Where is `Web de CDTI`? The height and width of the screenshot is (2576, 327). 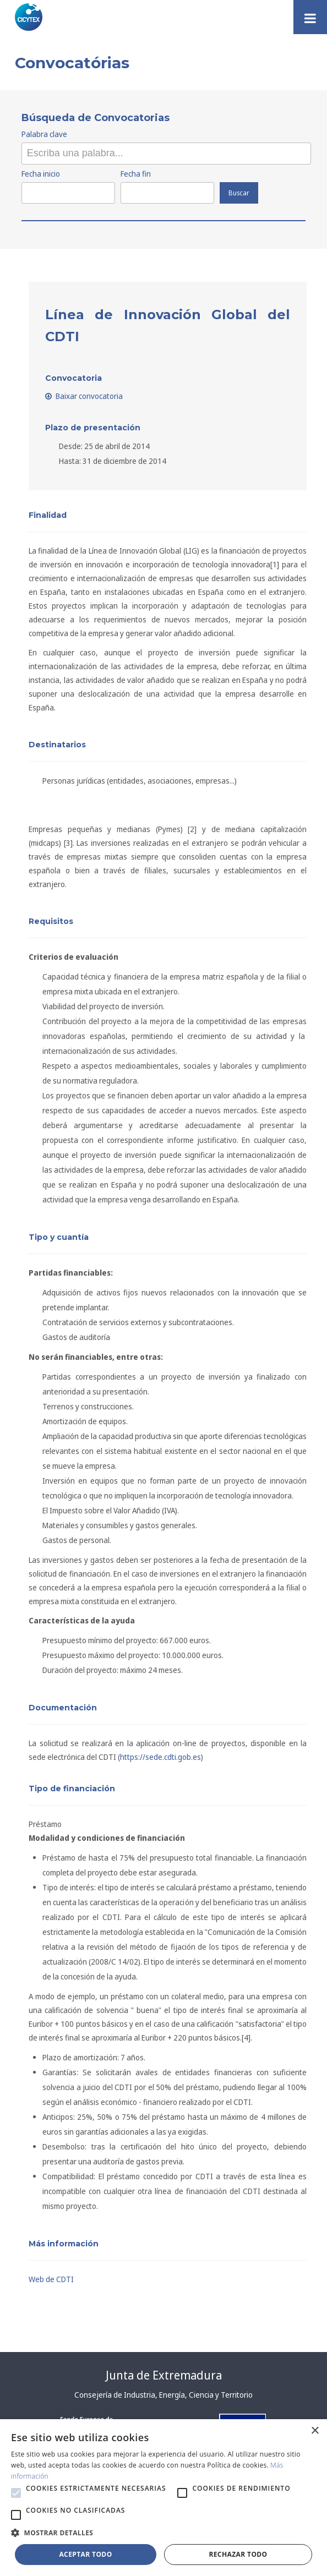
Web de CDTI is located at coordinates (51, 2279).